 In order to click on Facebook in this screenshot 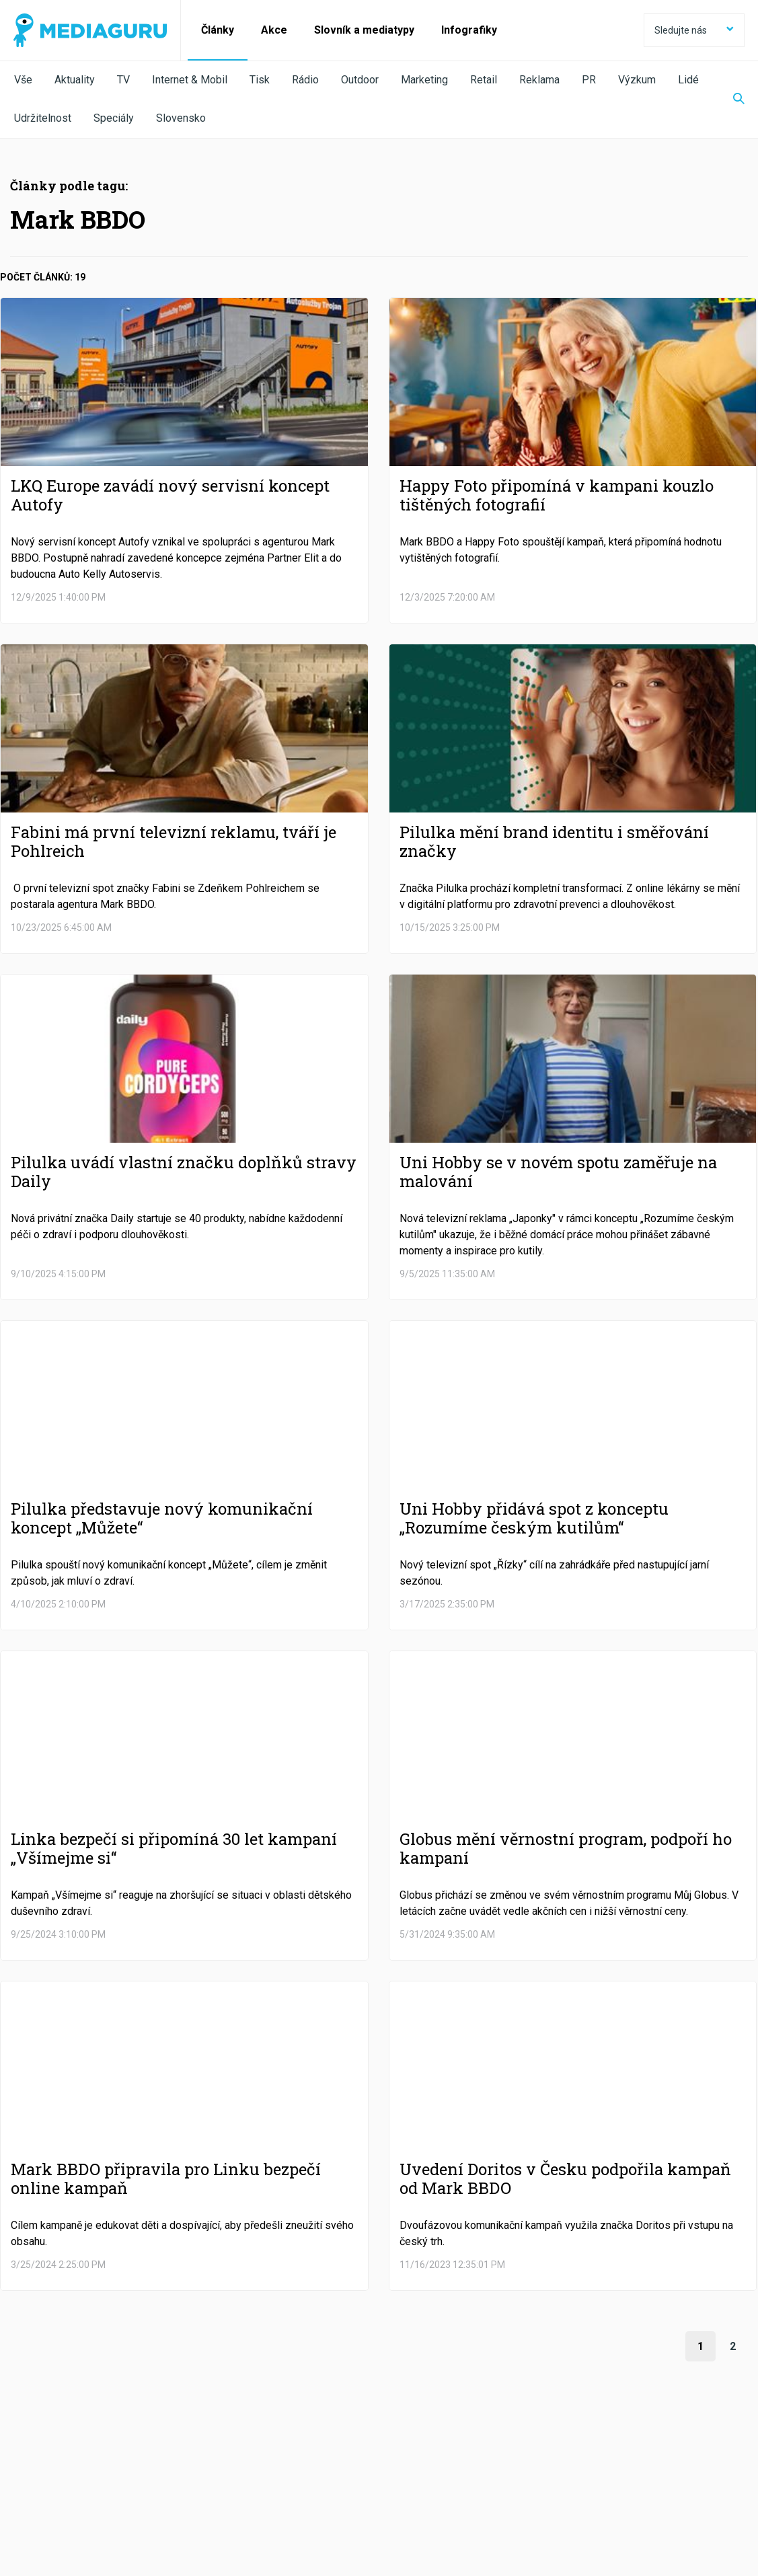, I will do `click(77, 2465)`.